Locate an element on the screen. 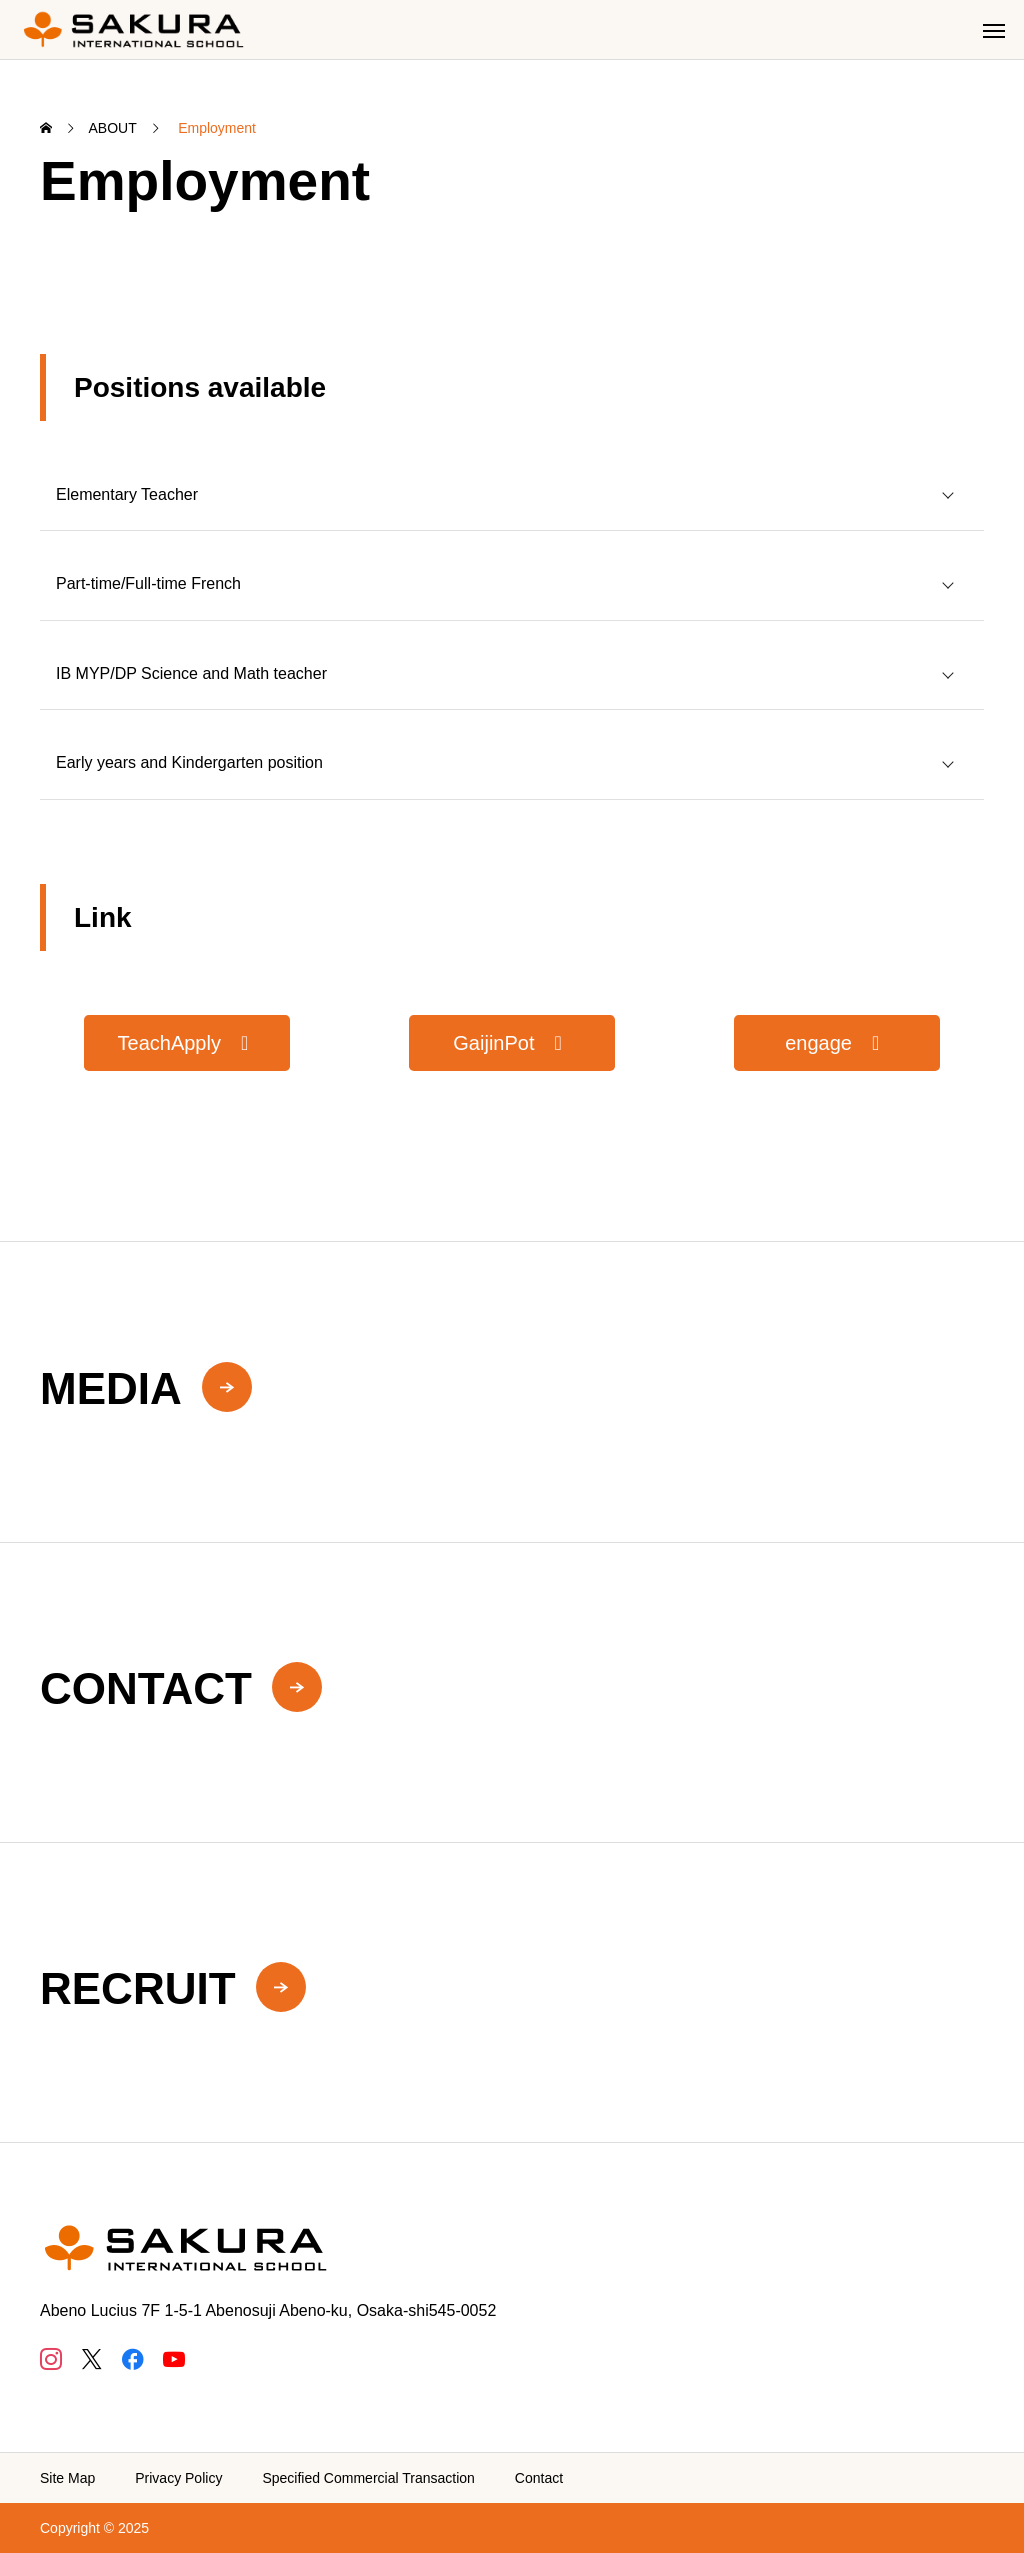 The width and height of the screenshot is (1024, 2553). [button] is located at coordinates (187, 1043).